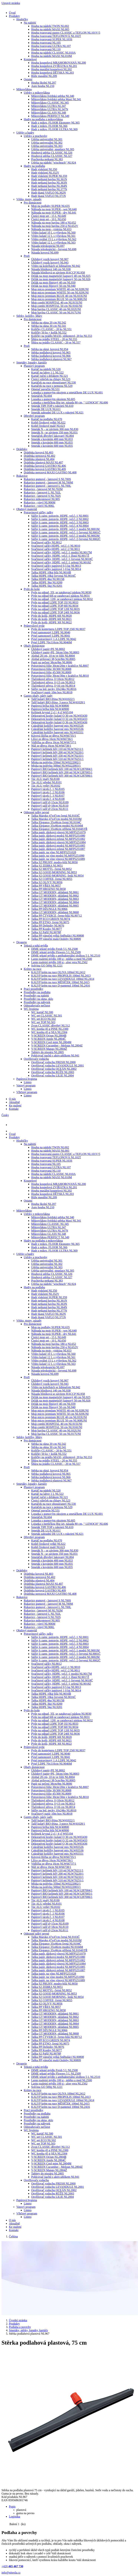 The image size is (138, 2576). I want to click on Taška PP ČTVERCE, černo-bílá NL90712, so click(56, 915).